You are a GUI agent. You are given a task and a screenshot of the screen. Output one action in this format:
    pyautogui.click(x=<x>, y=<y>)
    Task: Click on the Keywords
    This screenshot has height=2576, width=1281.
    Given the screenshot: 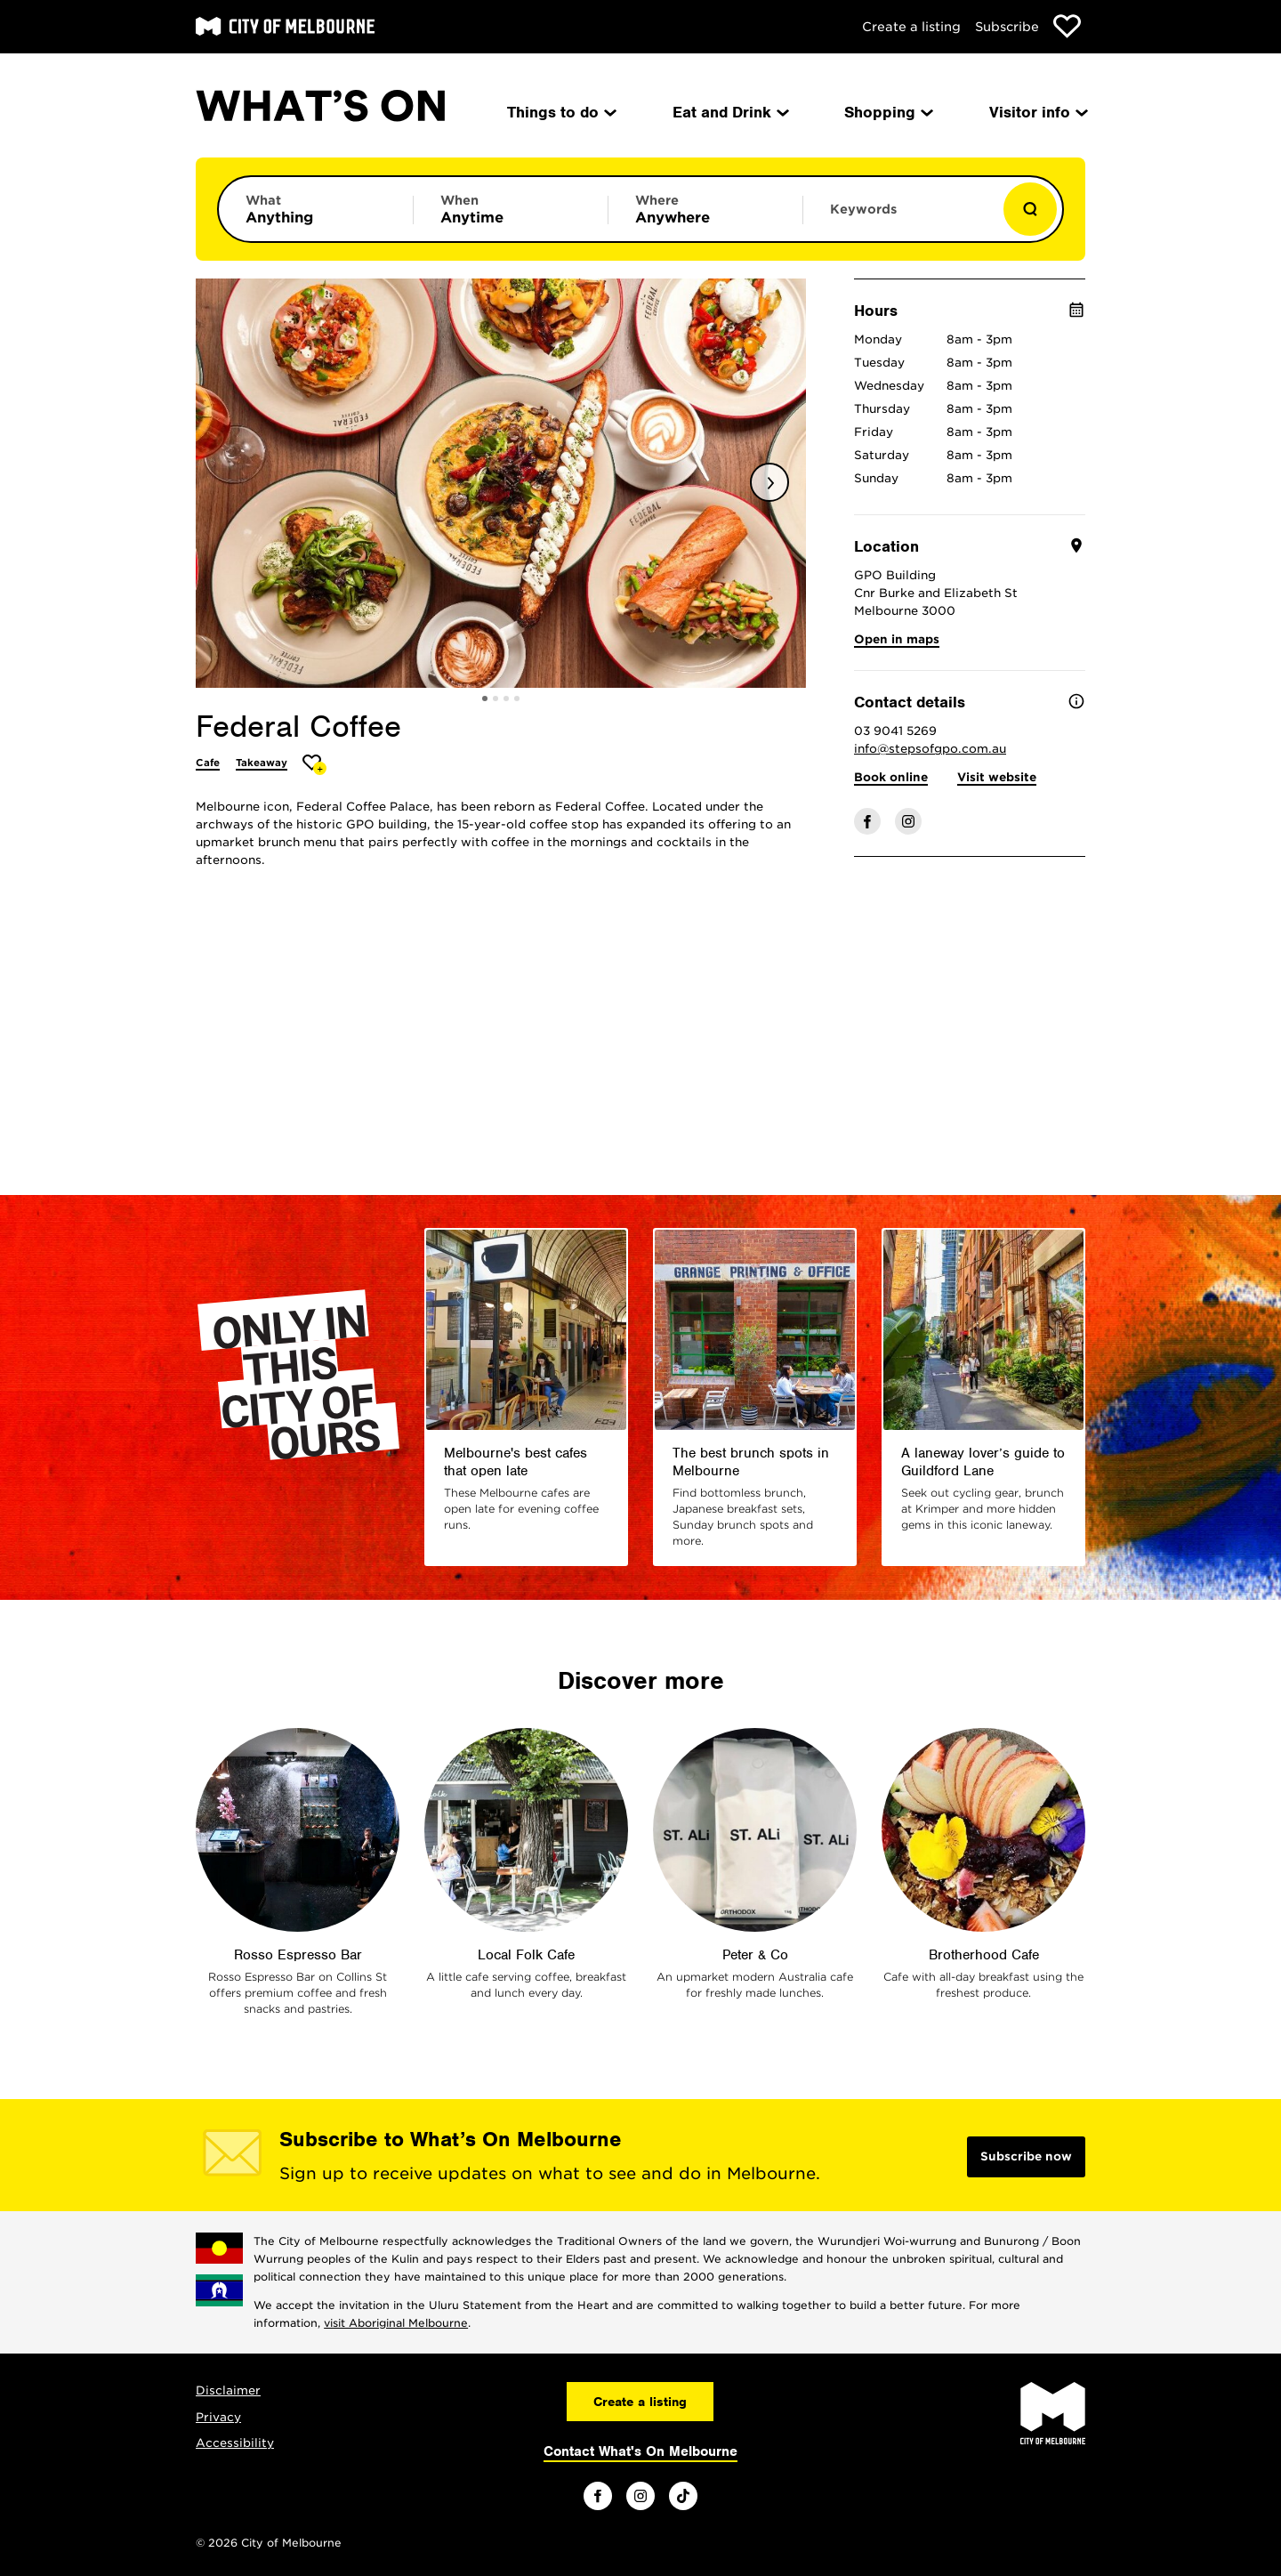 What is the action you would take?
    pyautogui.click(x=863, y=209)
    